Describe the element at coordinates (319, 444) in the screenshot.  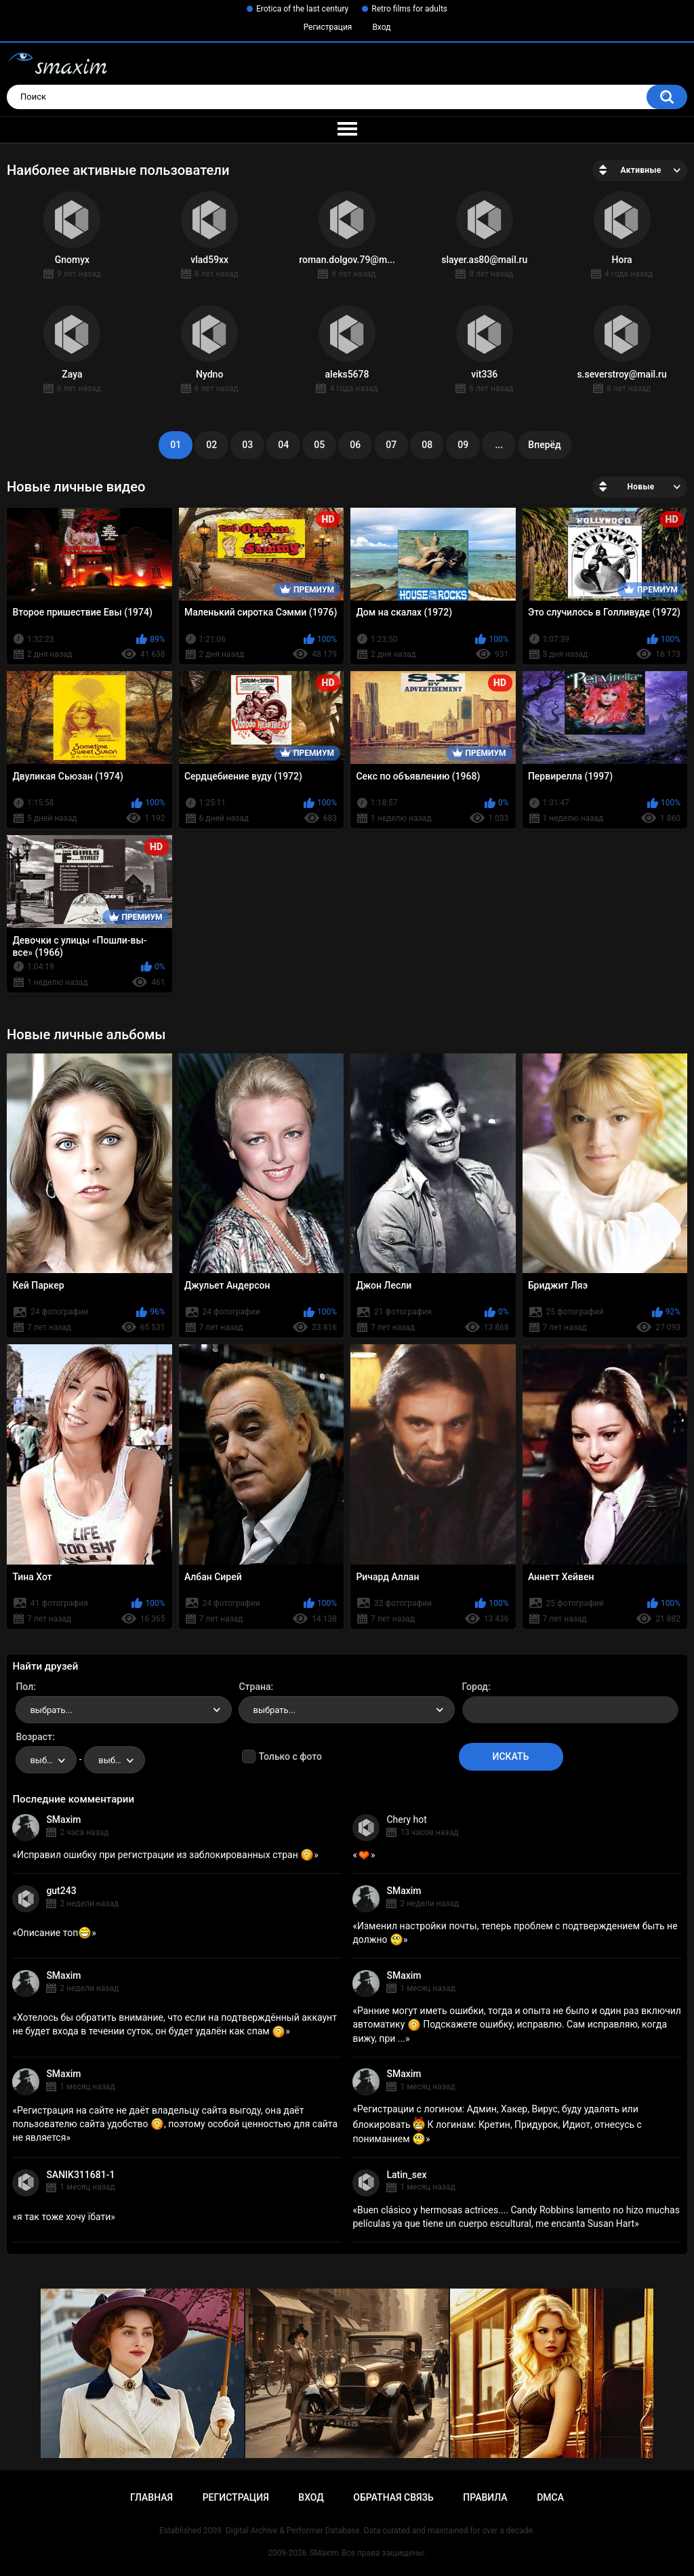
I see `05` at that location.